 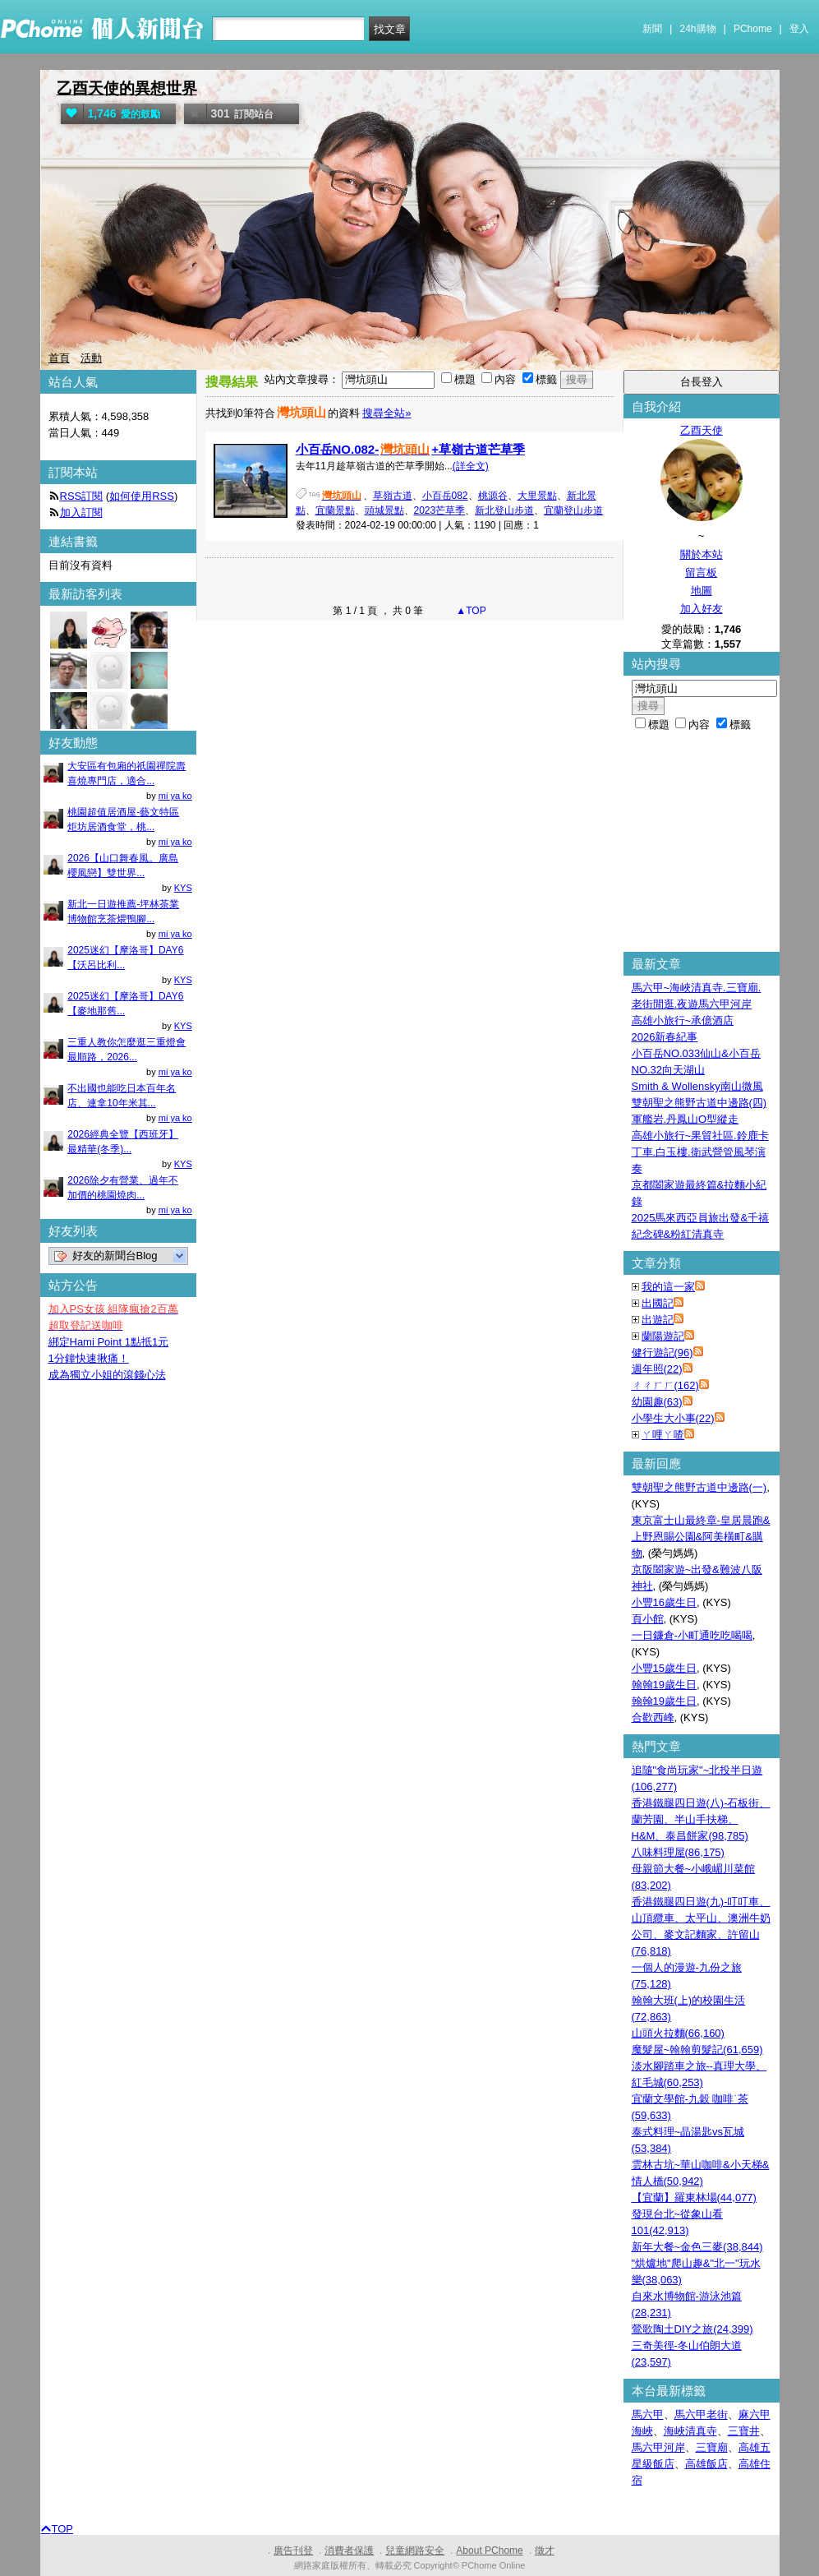 I want to click on 24h購物, so click(x=698, y=29).